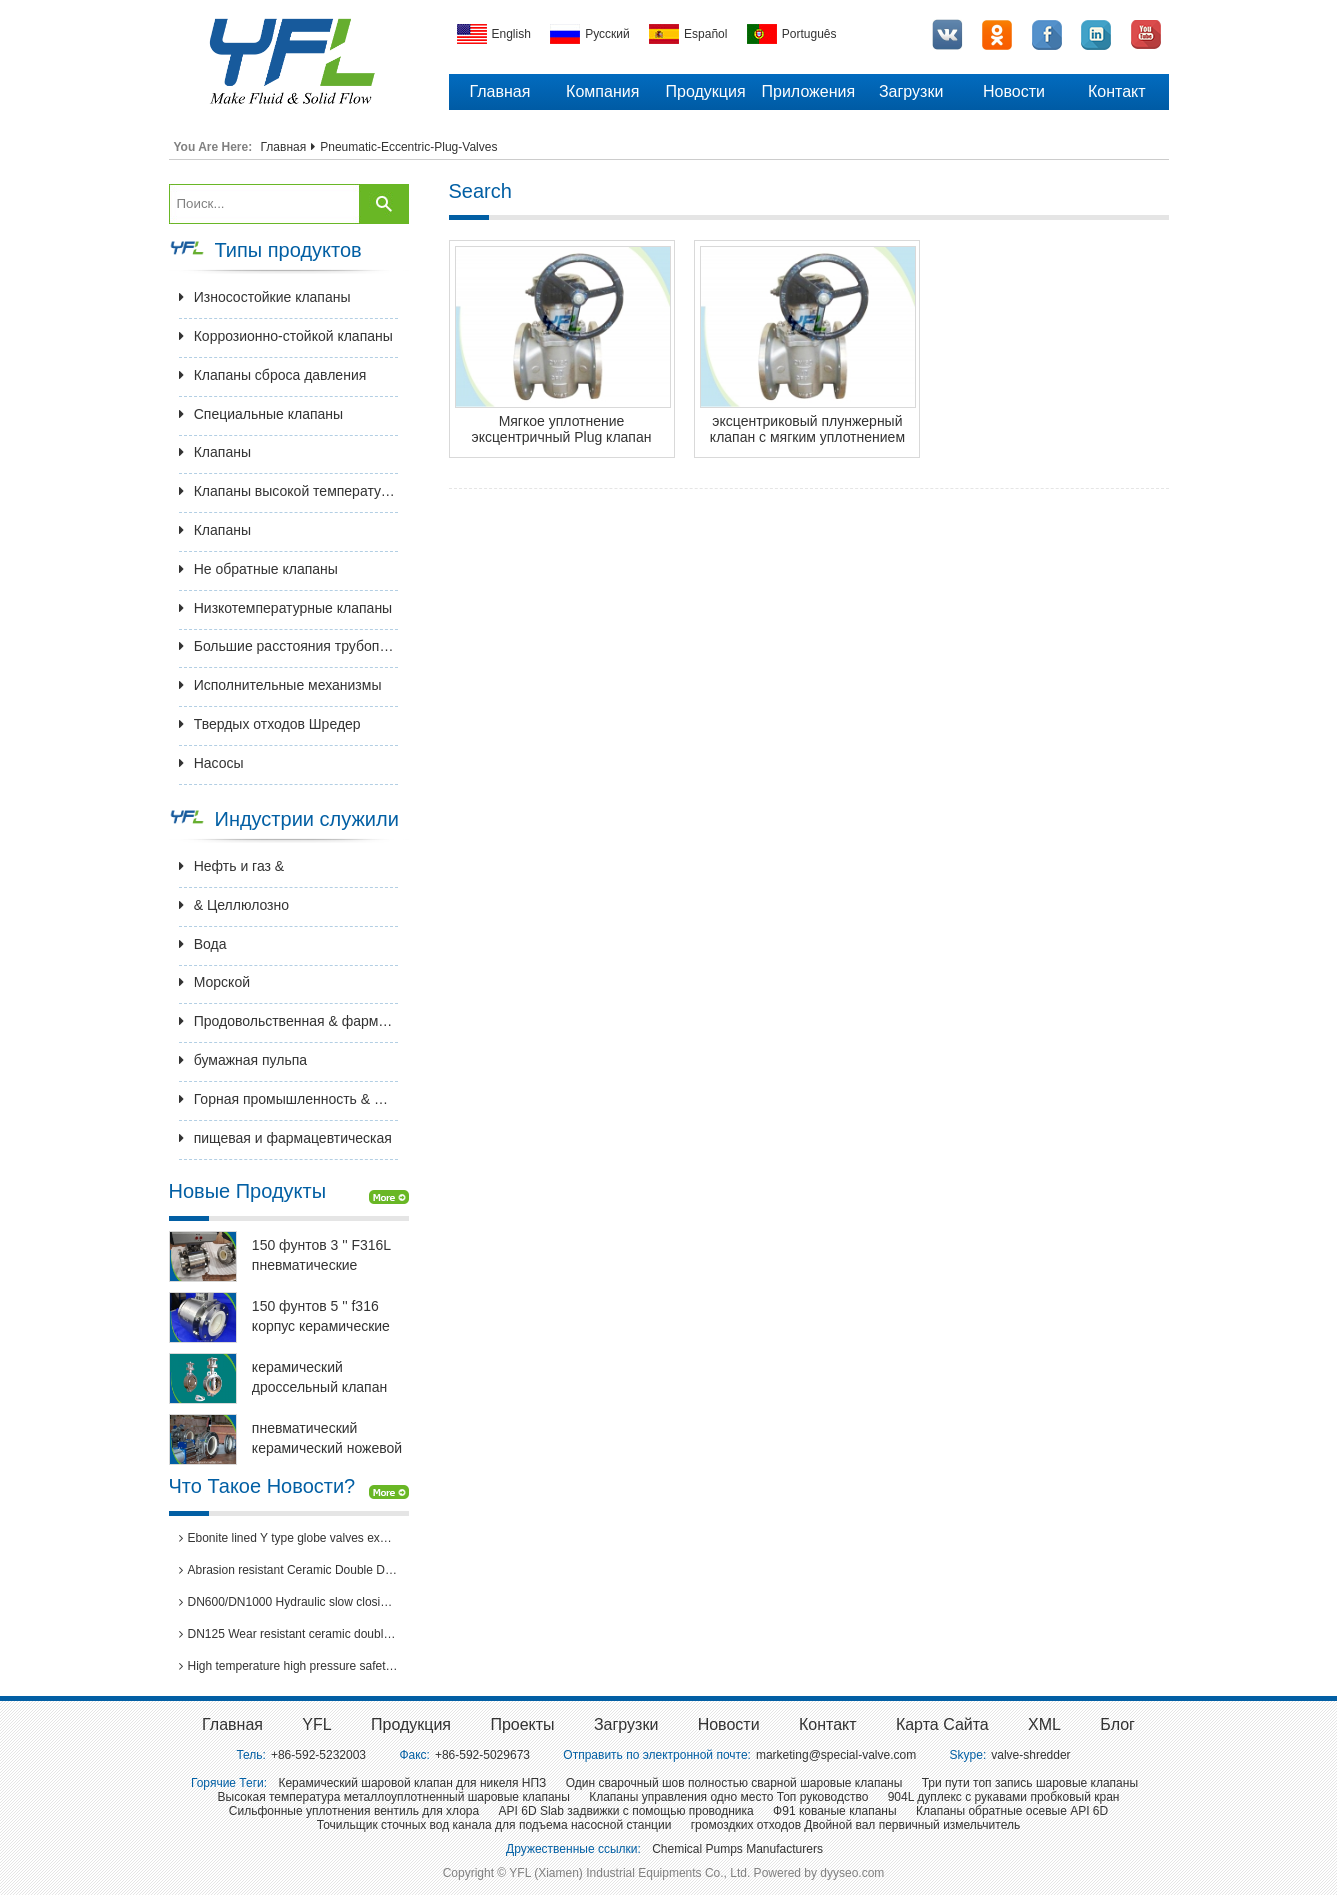 The height and width of the screenshot is (1895, 1337). What do you see at coordinates (911, 91) in the screenshot?
I see `Загрузки` at bounding box center [911, 91].